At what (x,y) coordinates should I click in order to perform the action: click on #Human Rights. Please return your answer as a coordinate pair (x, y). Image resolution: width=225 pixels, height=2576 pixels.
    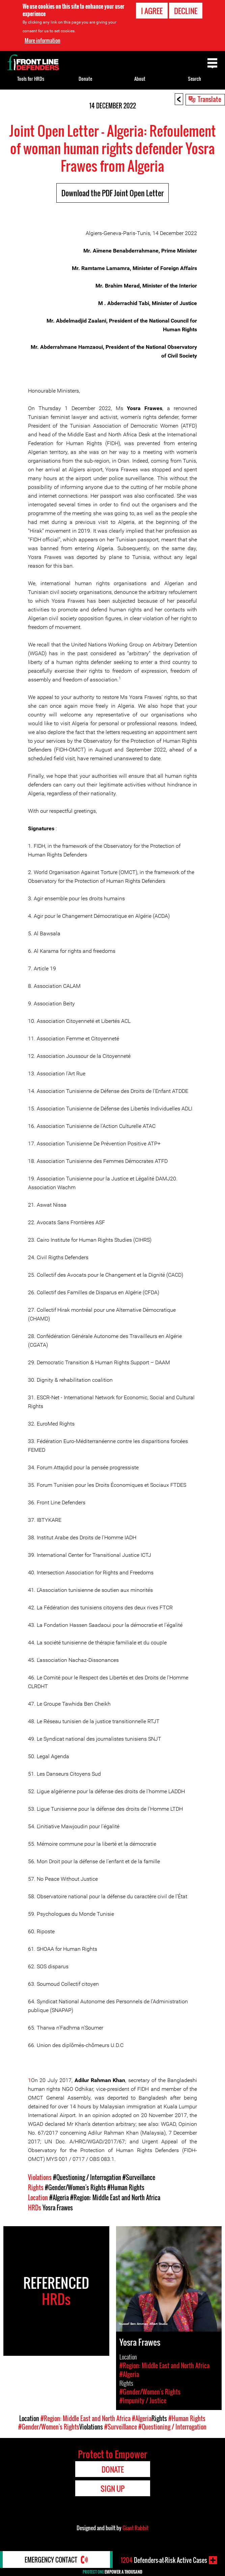
    Looking at the image, I should click on (125, 2187).